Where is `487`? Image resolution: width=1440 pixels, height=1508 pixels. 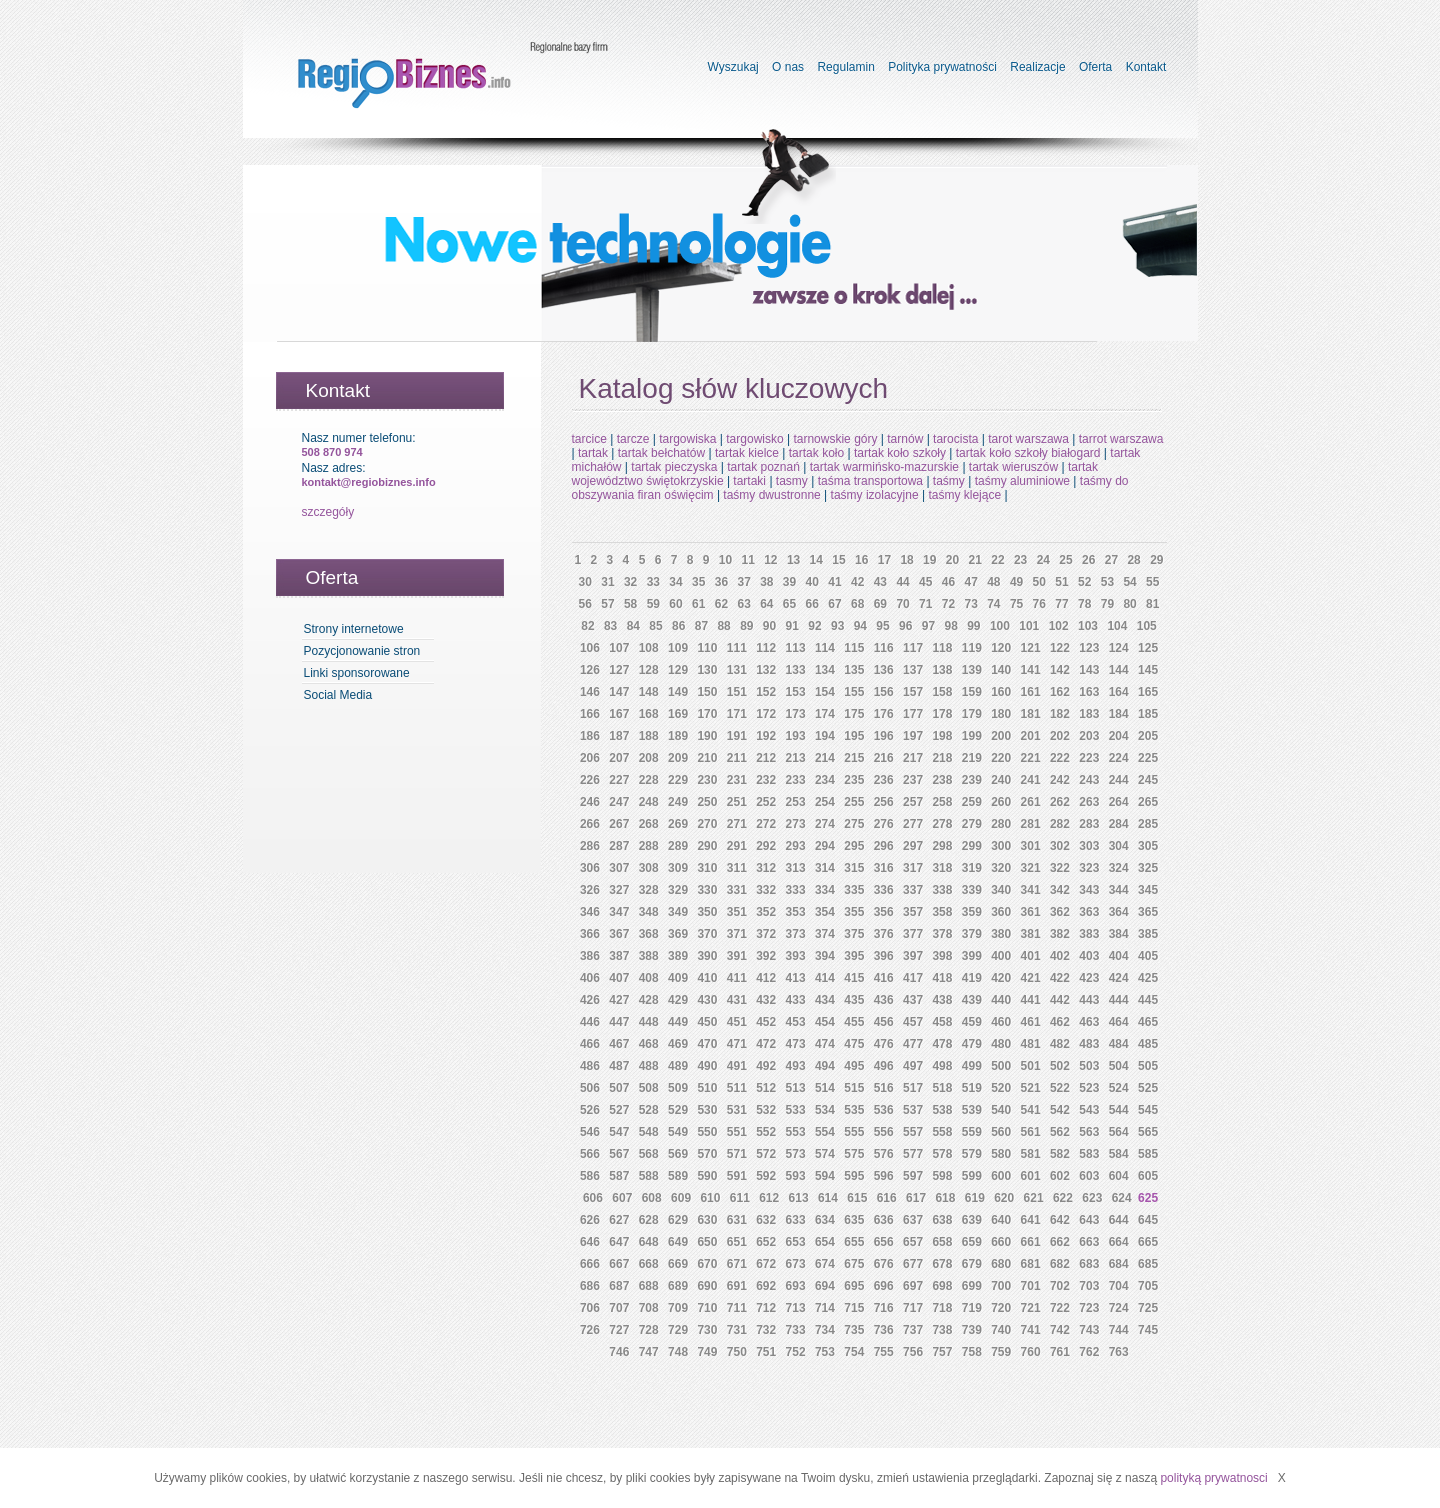
487 is located at coordinates (619, 1066).